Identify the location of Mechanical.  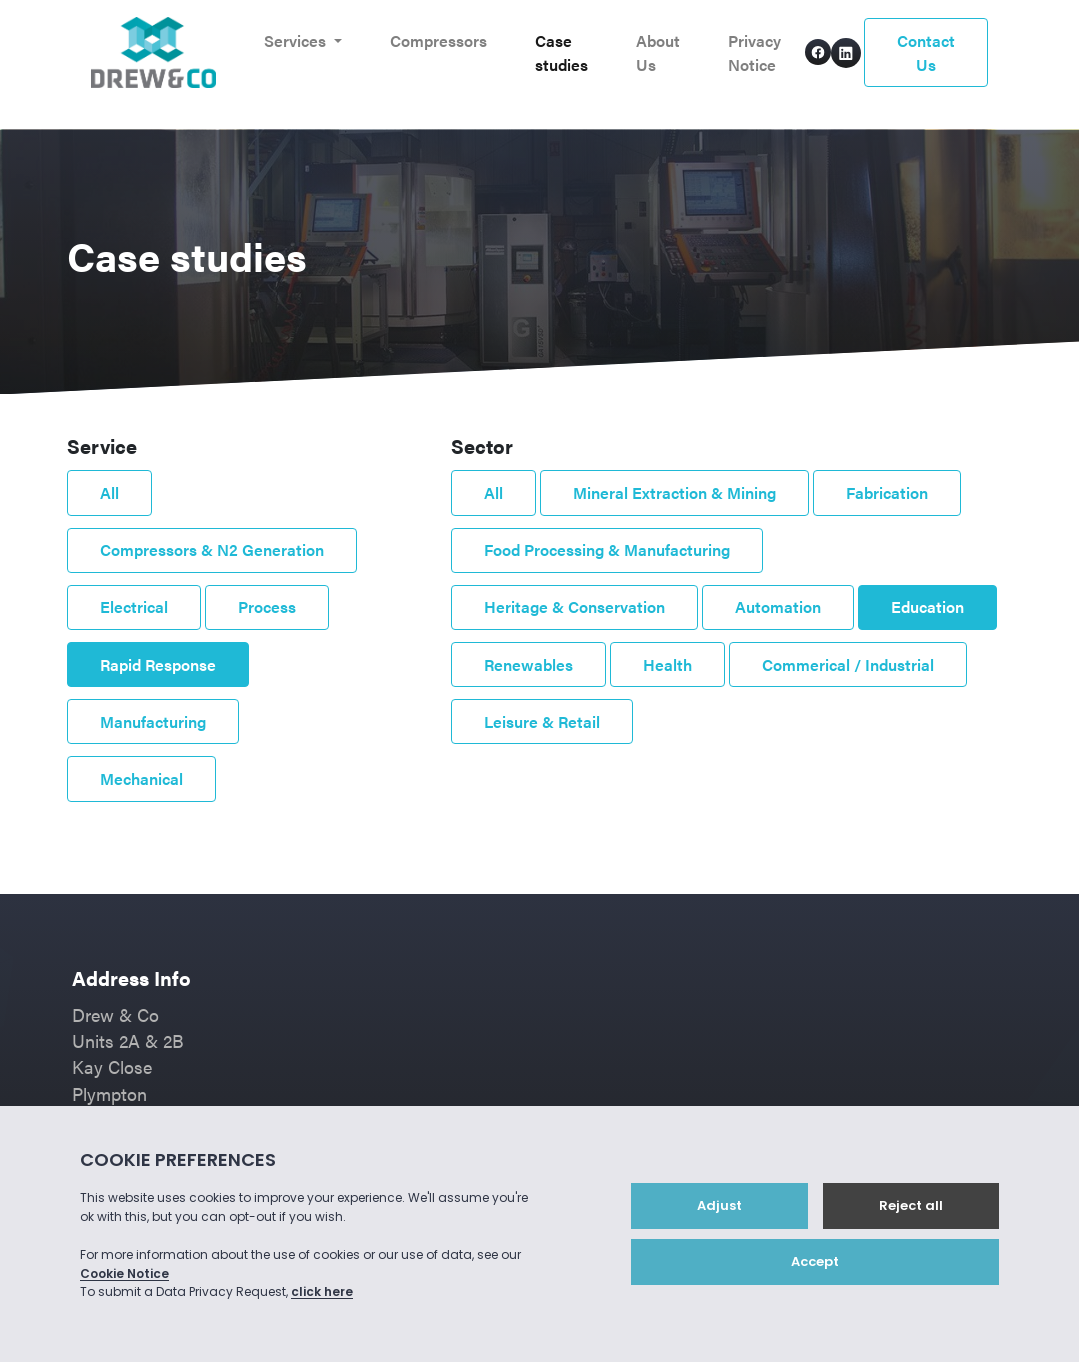
(141, 778).